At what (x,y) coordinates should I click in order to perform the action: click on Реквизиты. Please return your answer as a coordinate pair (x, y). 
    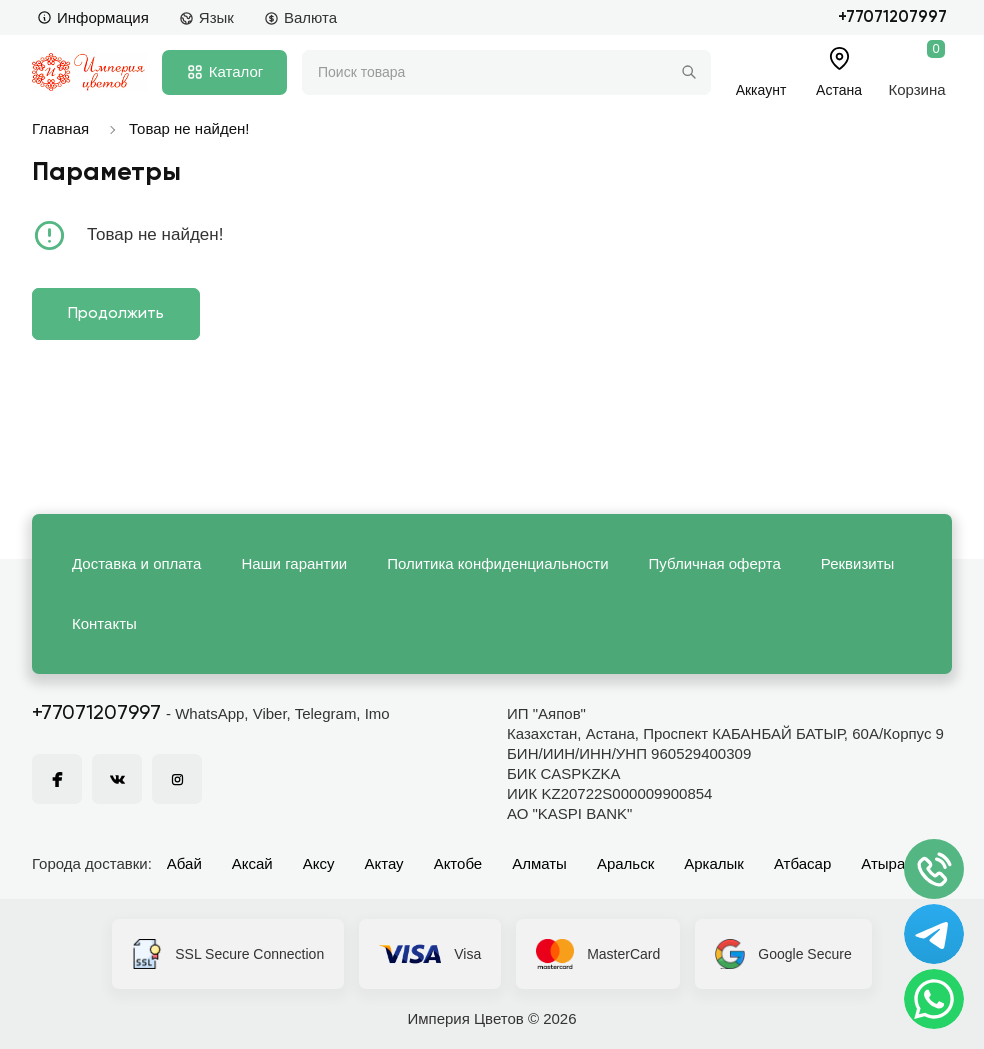
    Looking at the image, I should click on (858, 563).